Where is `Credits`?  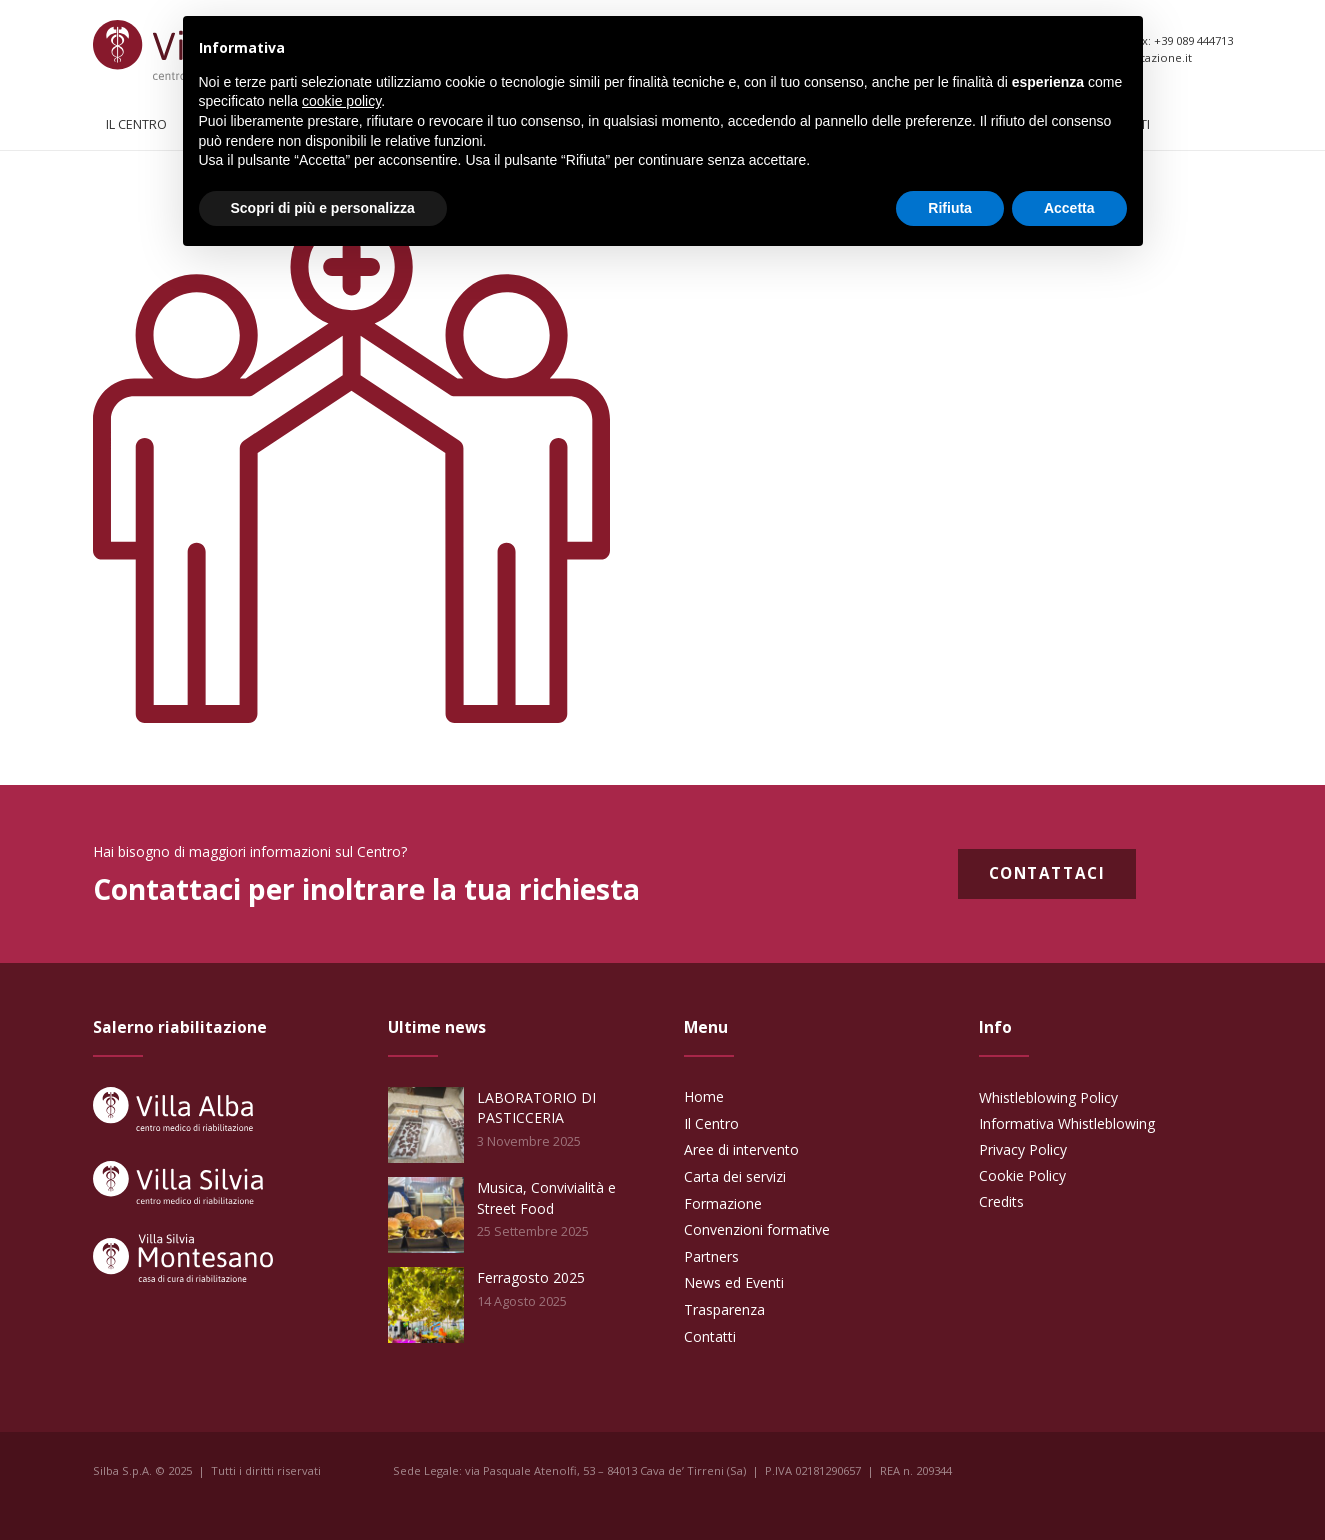 Credits is located at coordinates (1001, 1201).